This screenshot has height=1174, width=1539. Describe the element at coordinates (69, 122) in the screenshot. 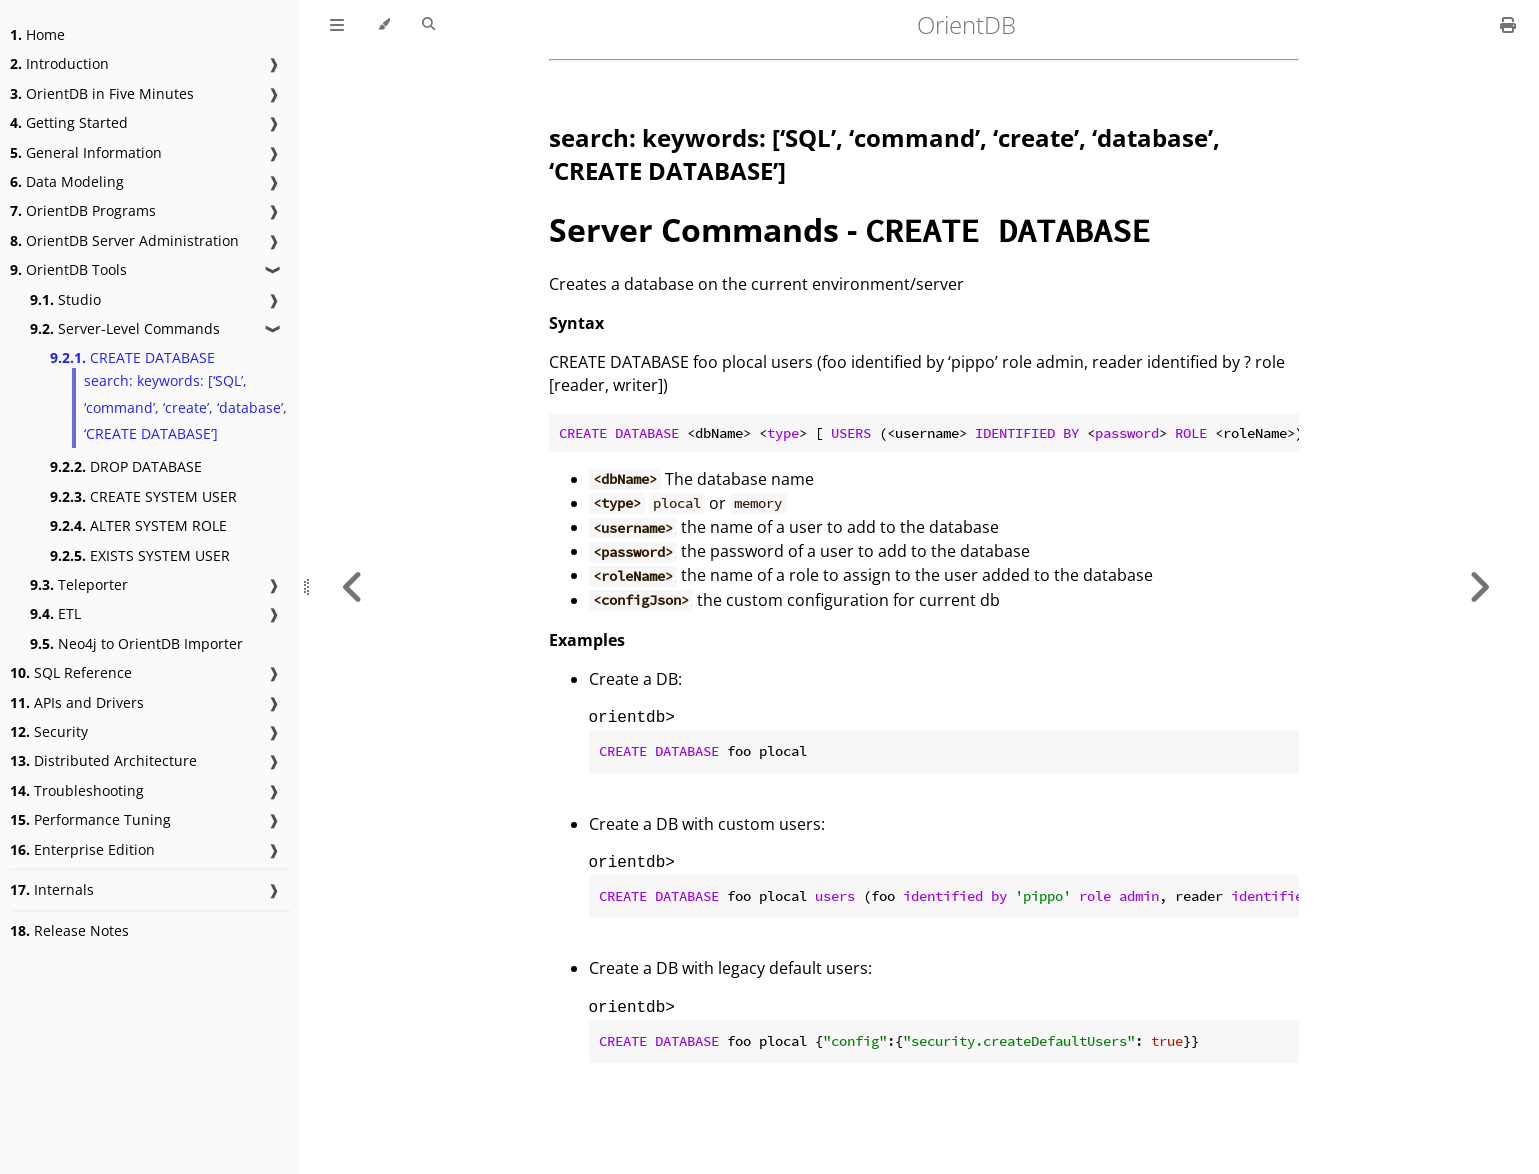

I see `Getting Started` at that location.